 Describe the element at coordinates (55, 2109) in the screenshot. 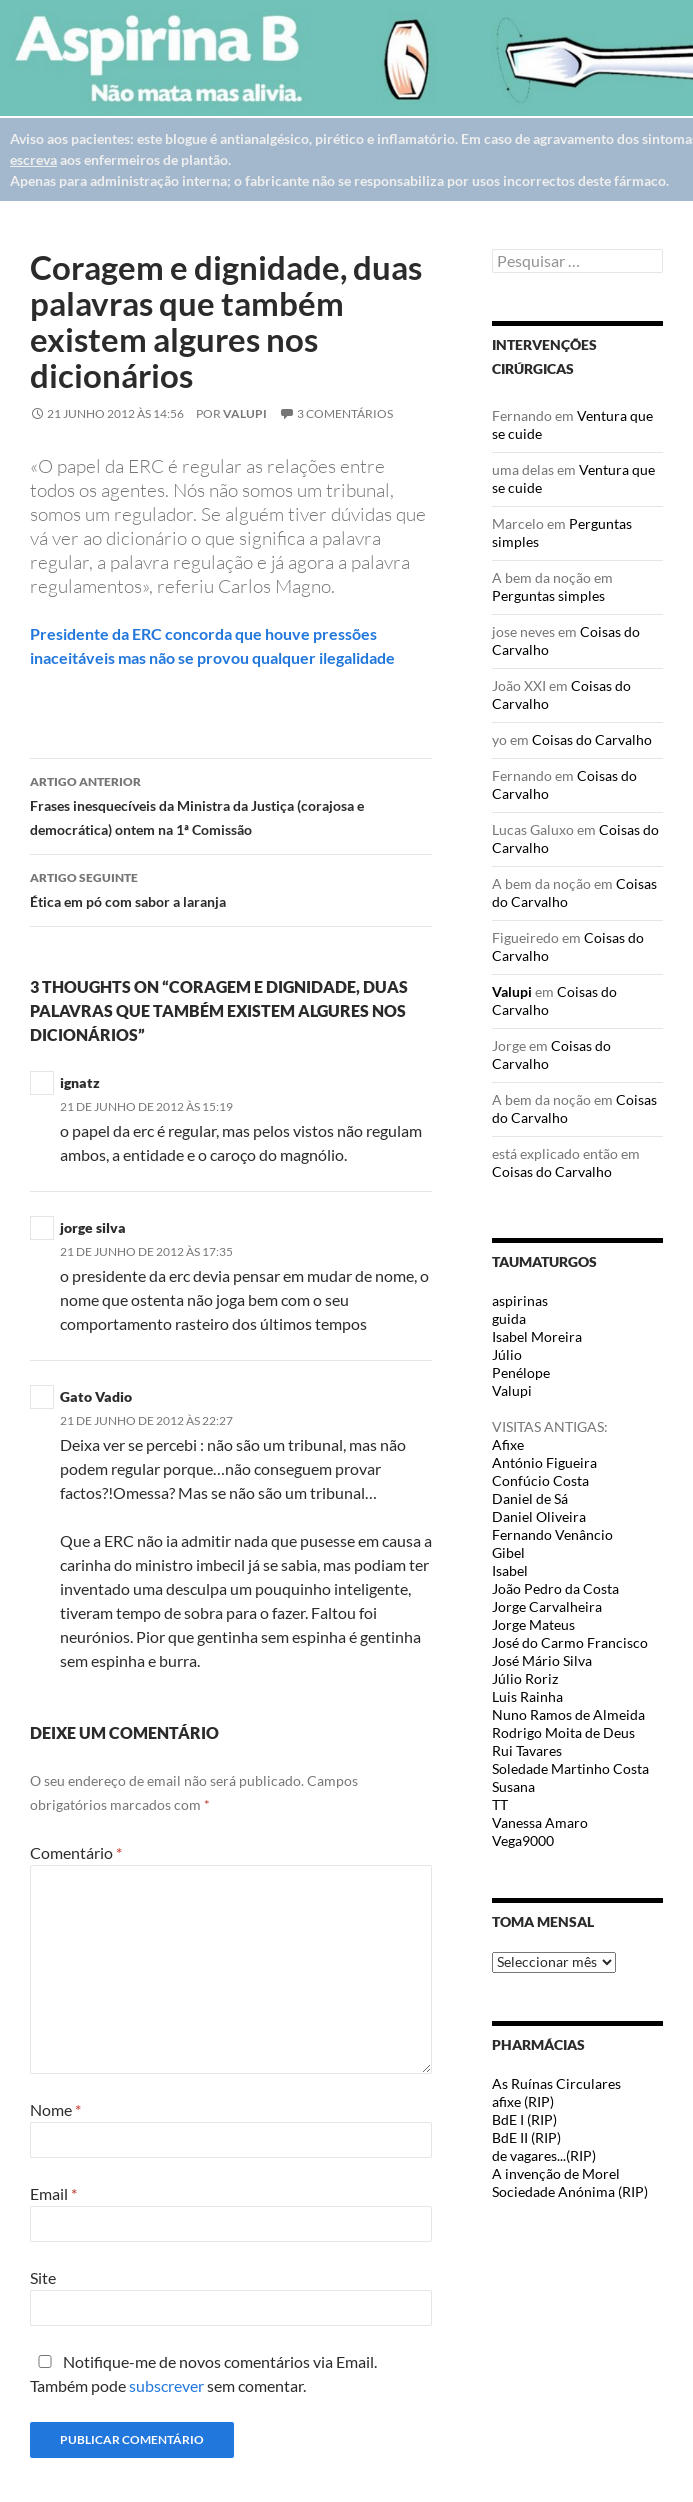

I see `Nome` at that location.